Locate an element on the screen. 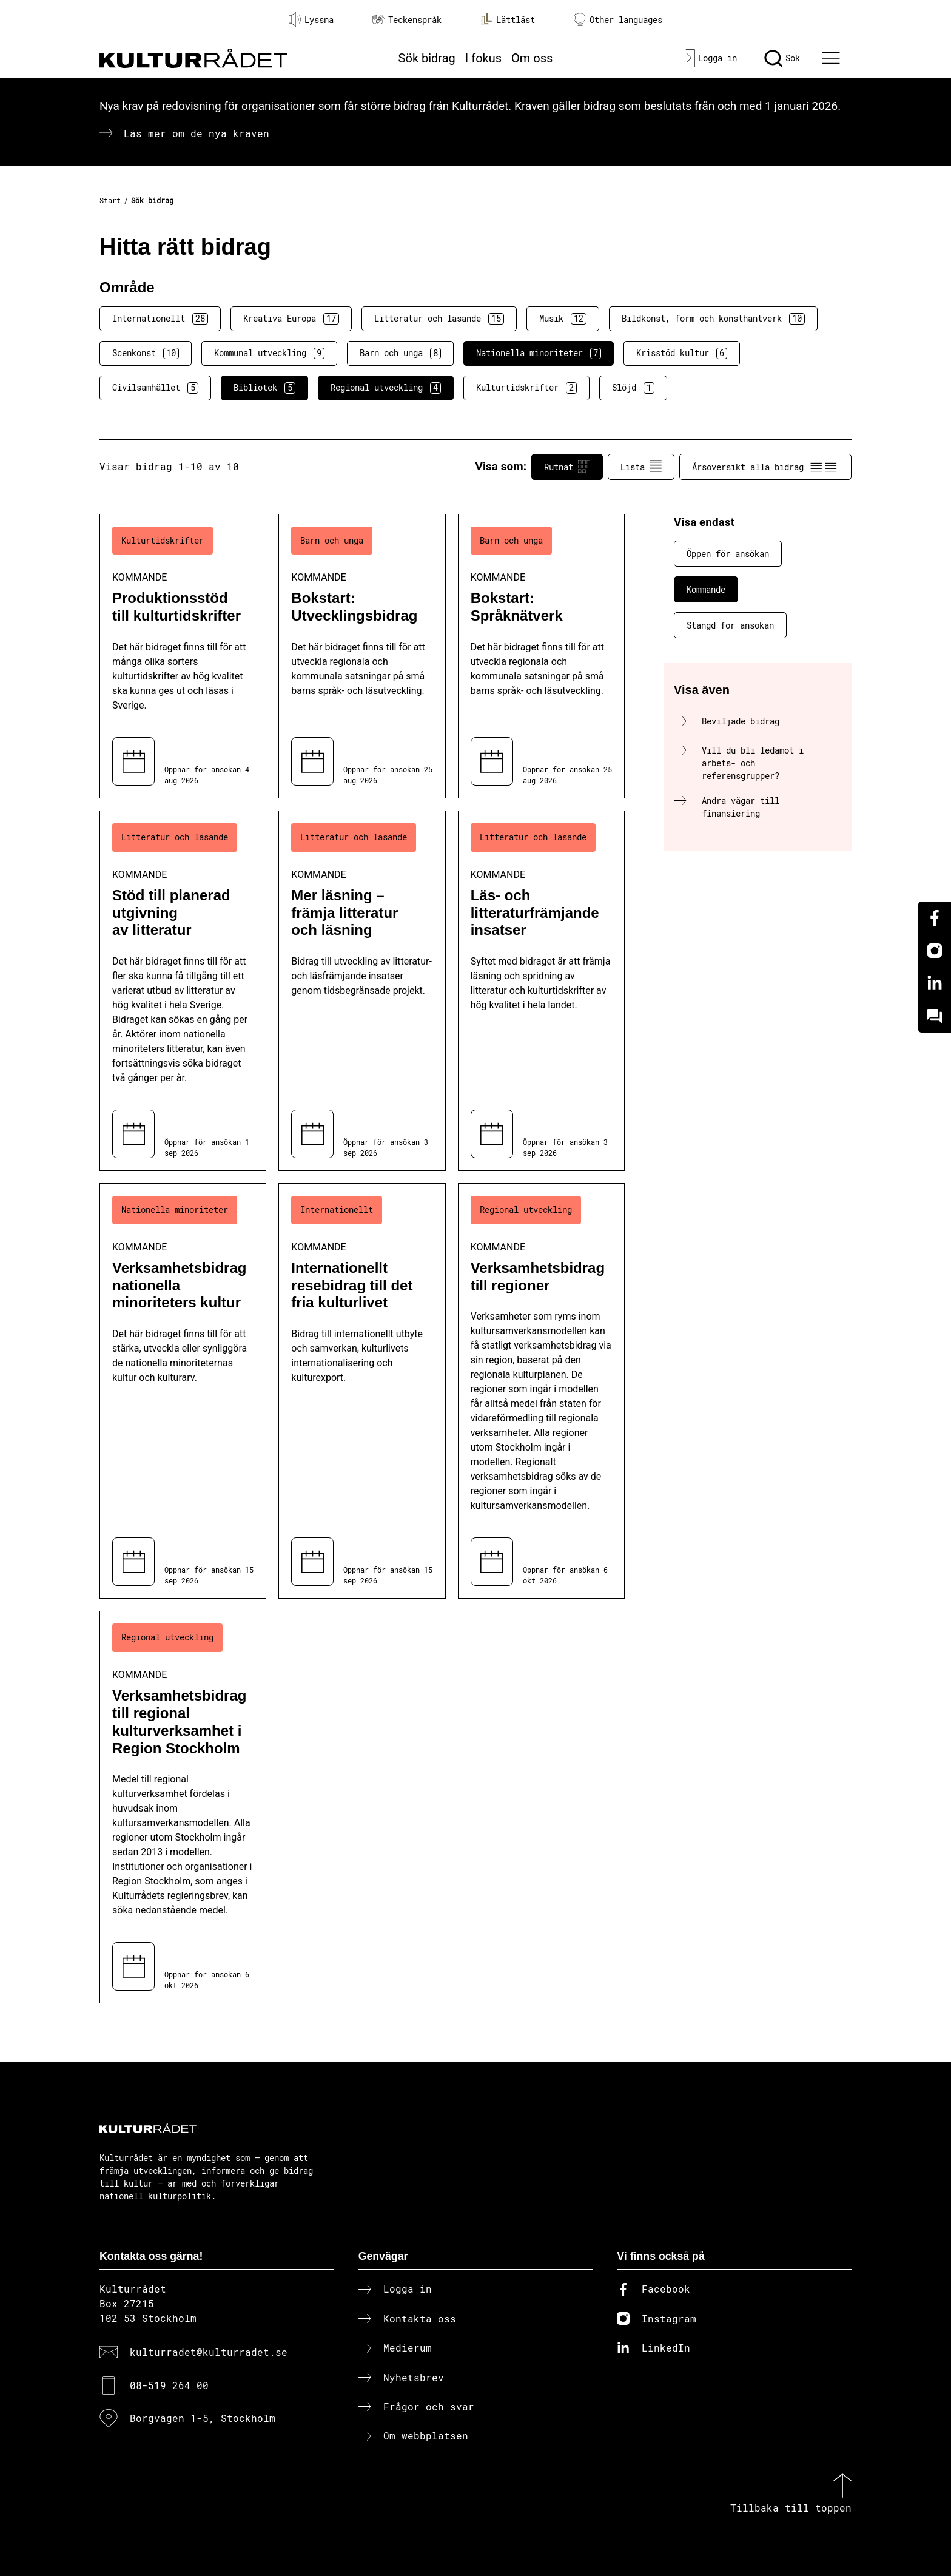 Image resolution: width=951 pixels, height=2576 pixels. Sök bidrag is located at coordinates (426, 58).